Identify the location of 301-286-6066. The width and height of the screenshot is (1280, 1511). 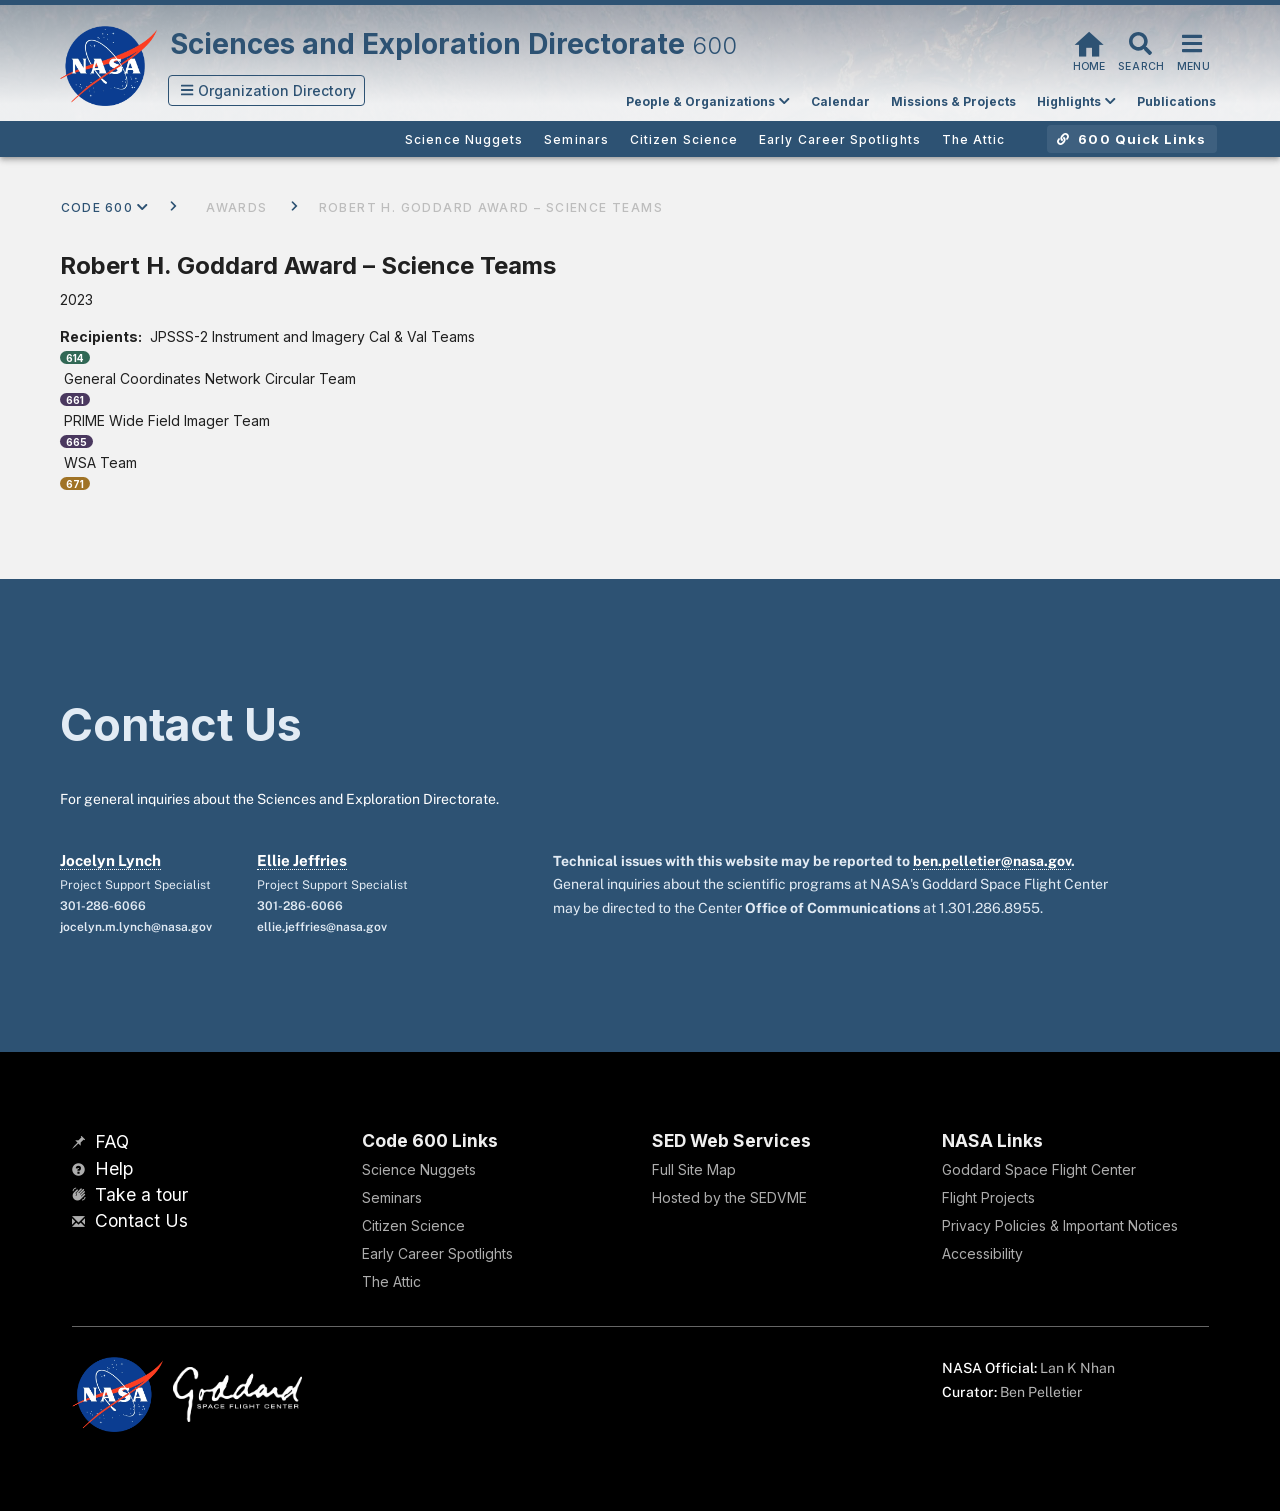
(103, 906).